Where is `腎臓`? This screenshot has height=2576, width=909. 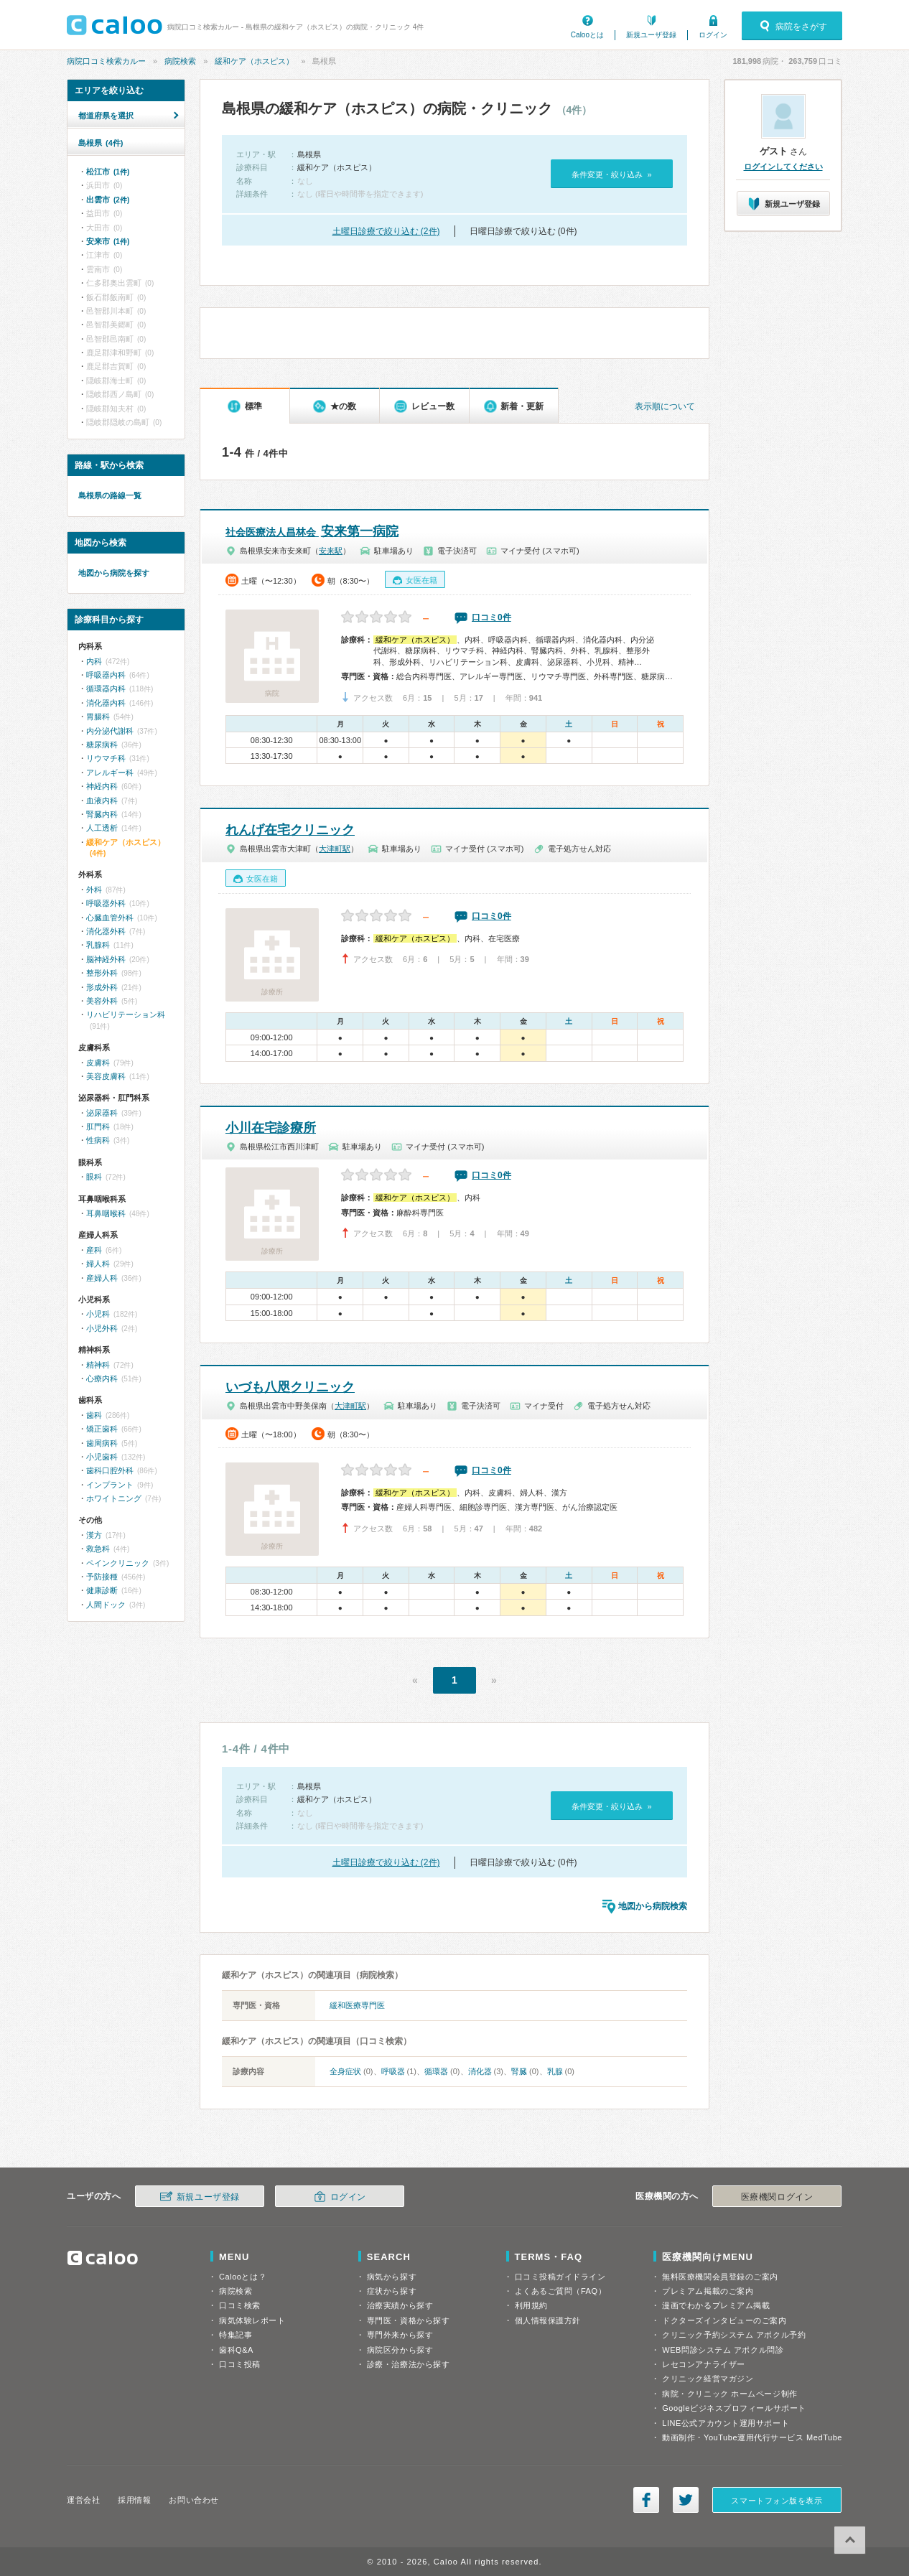 腎臓 is located at coordinates (519, 2071).